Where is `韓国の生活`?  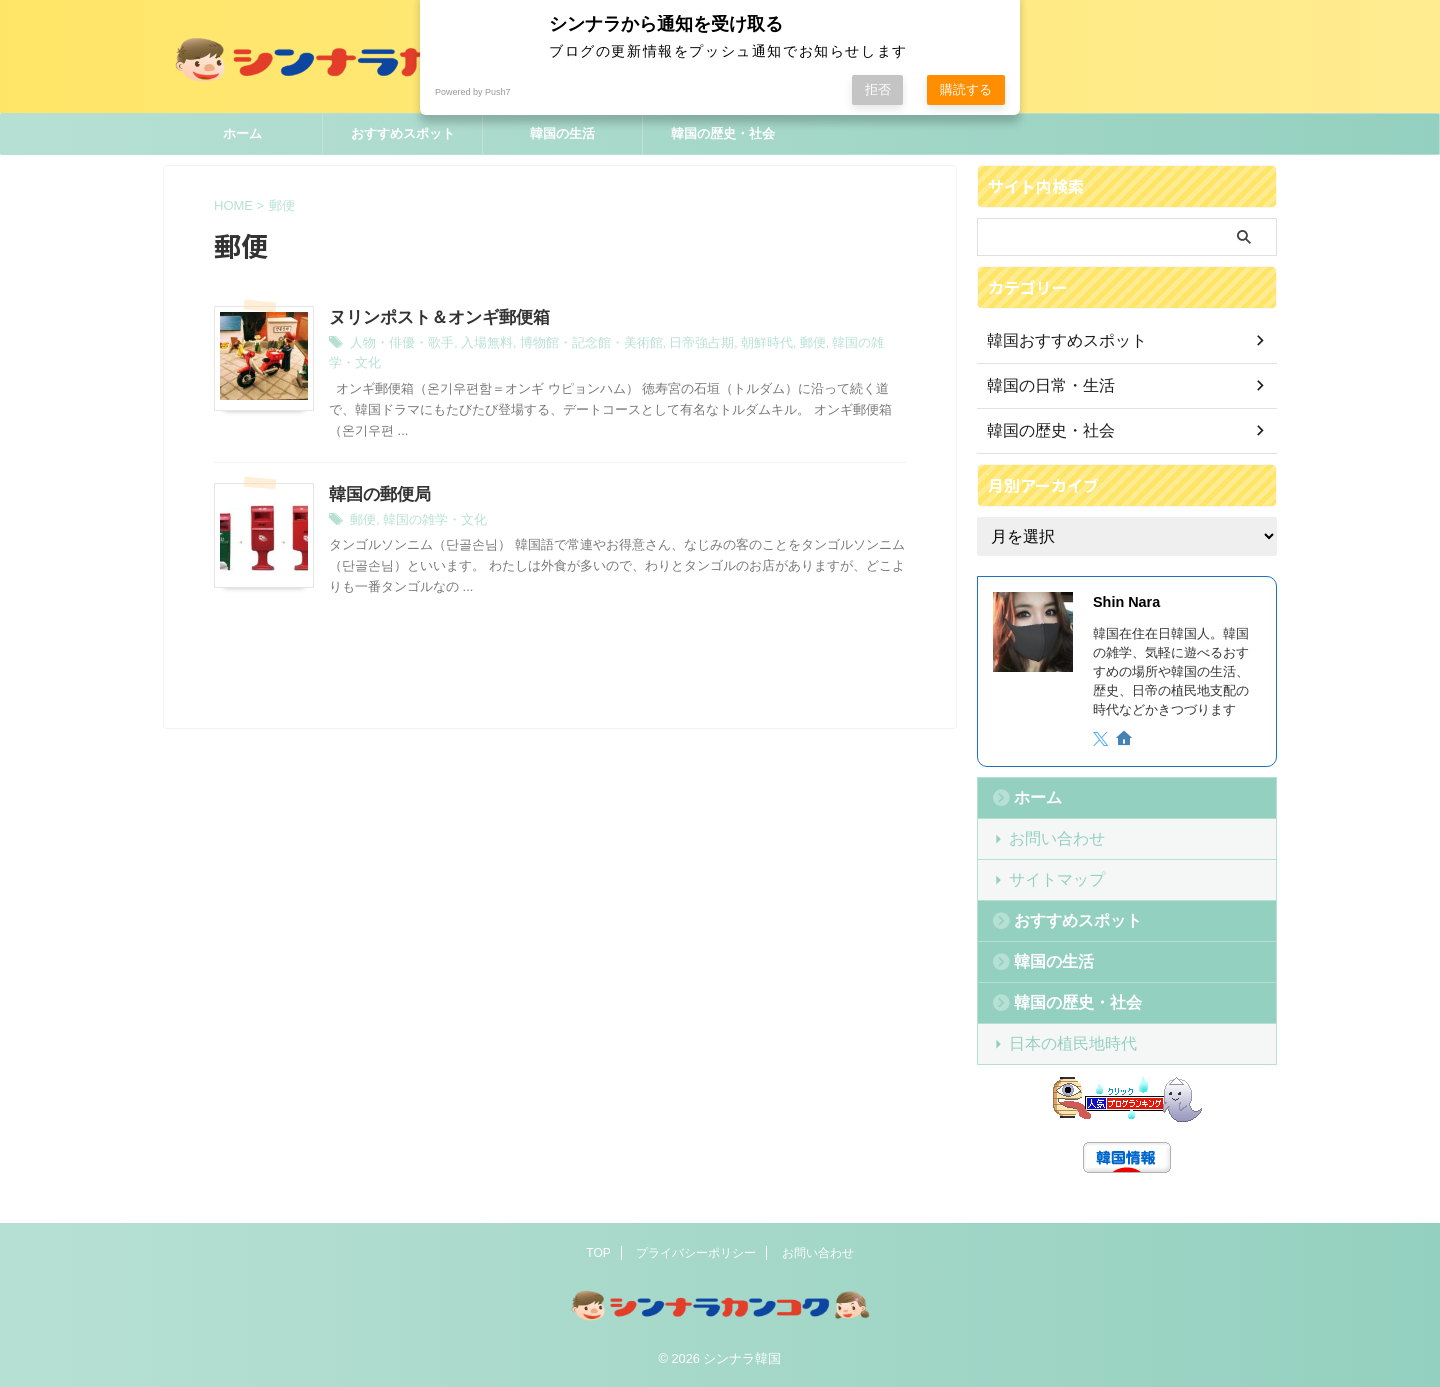
韓国の生活 is located at coordinates (562, 133).